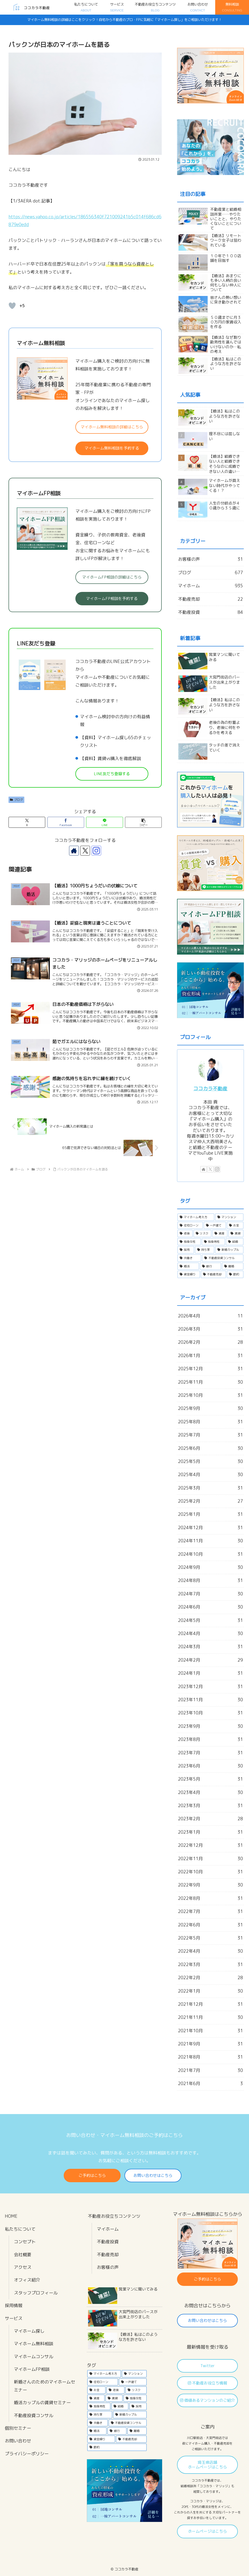  I want to click on 不動産投資, so click(108, 2242).